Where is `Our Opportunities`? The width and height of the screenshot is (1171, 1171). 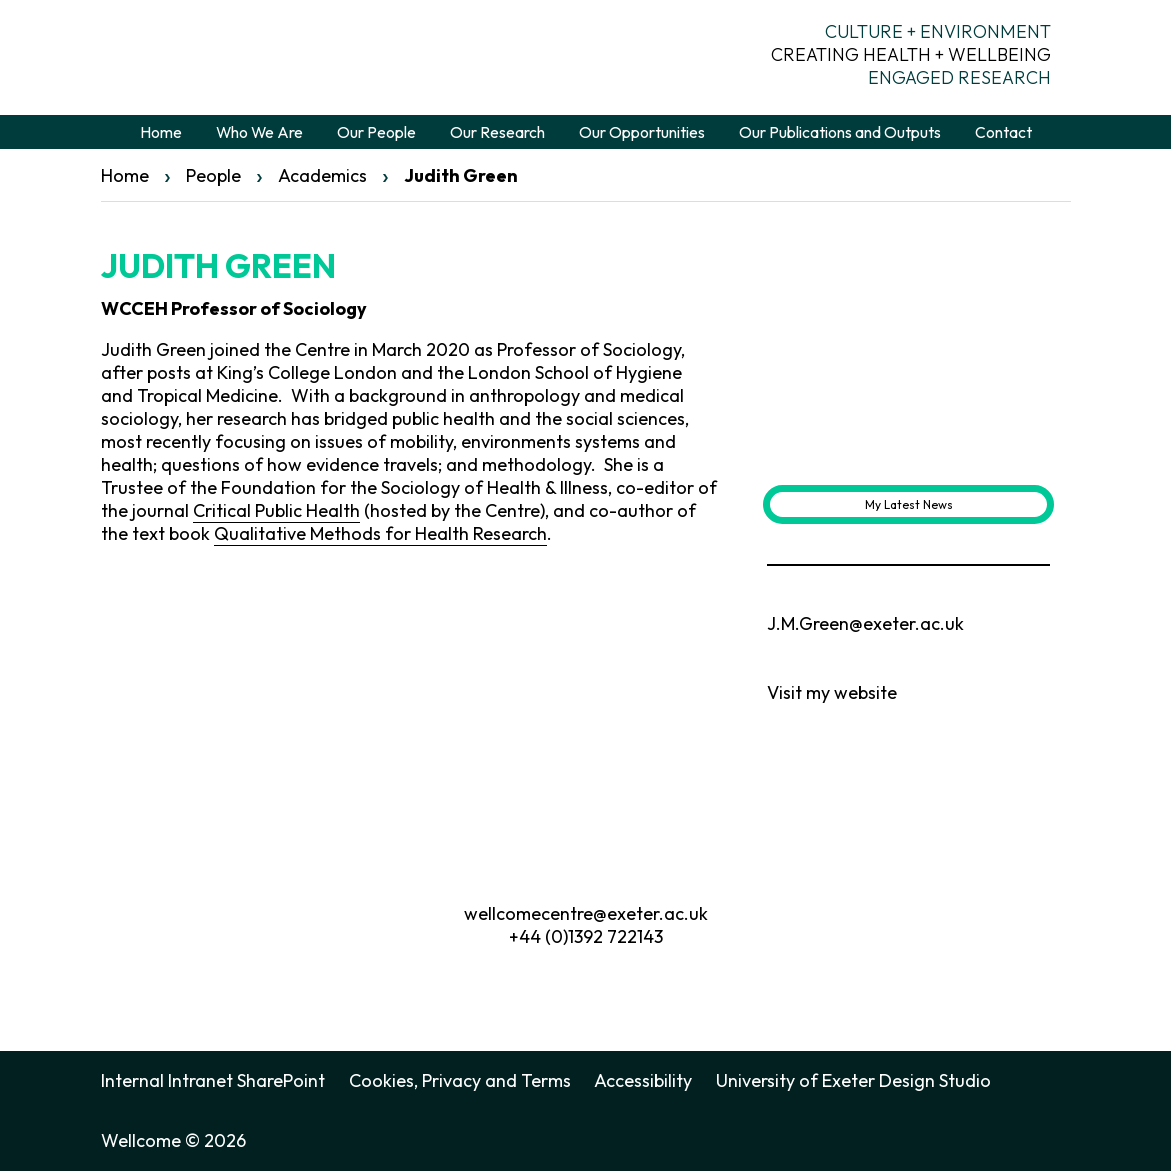
Our Opportunities is located at coordinates (642, 132).